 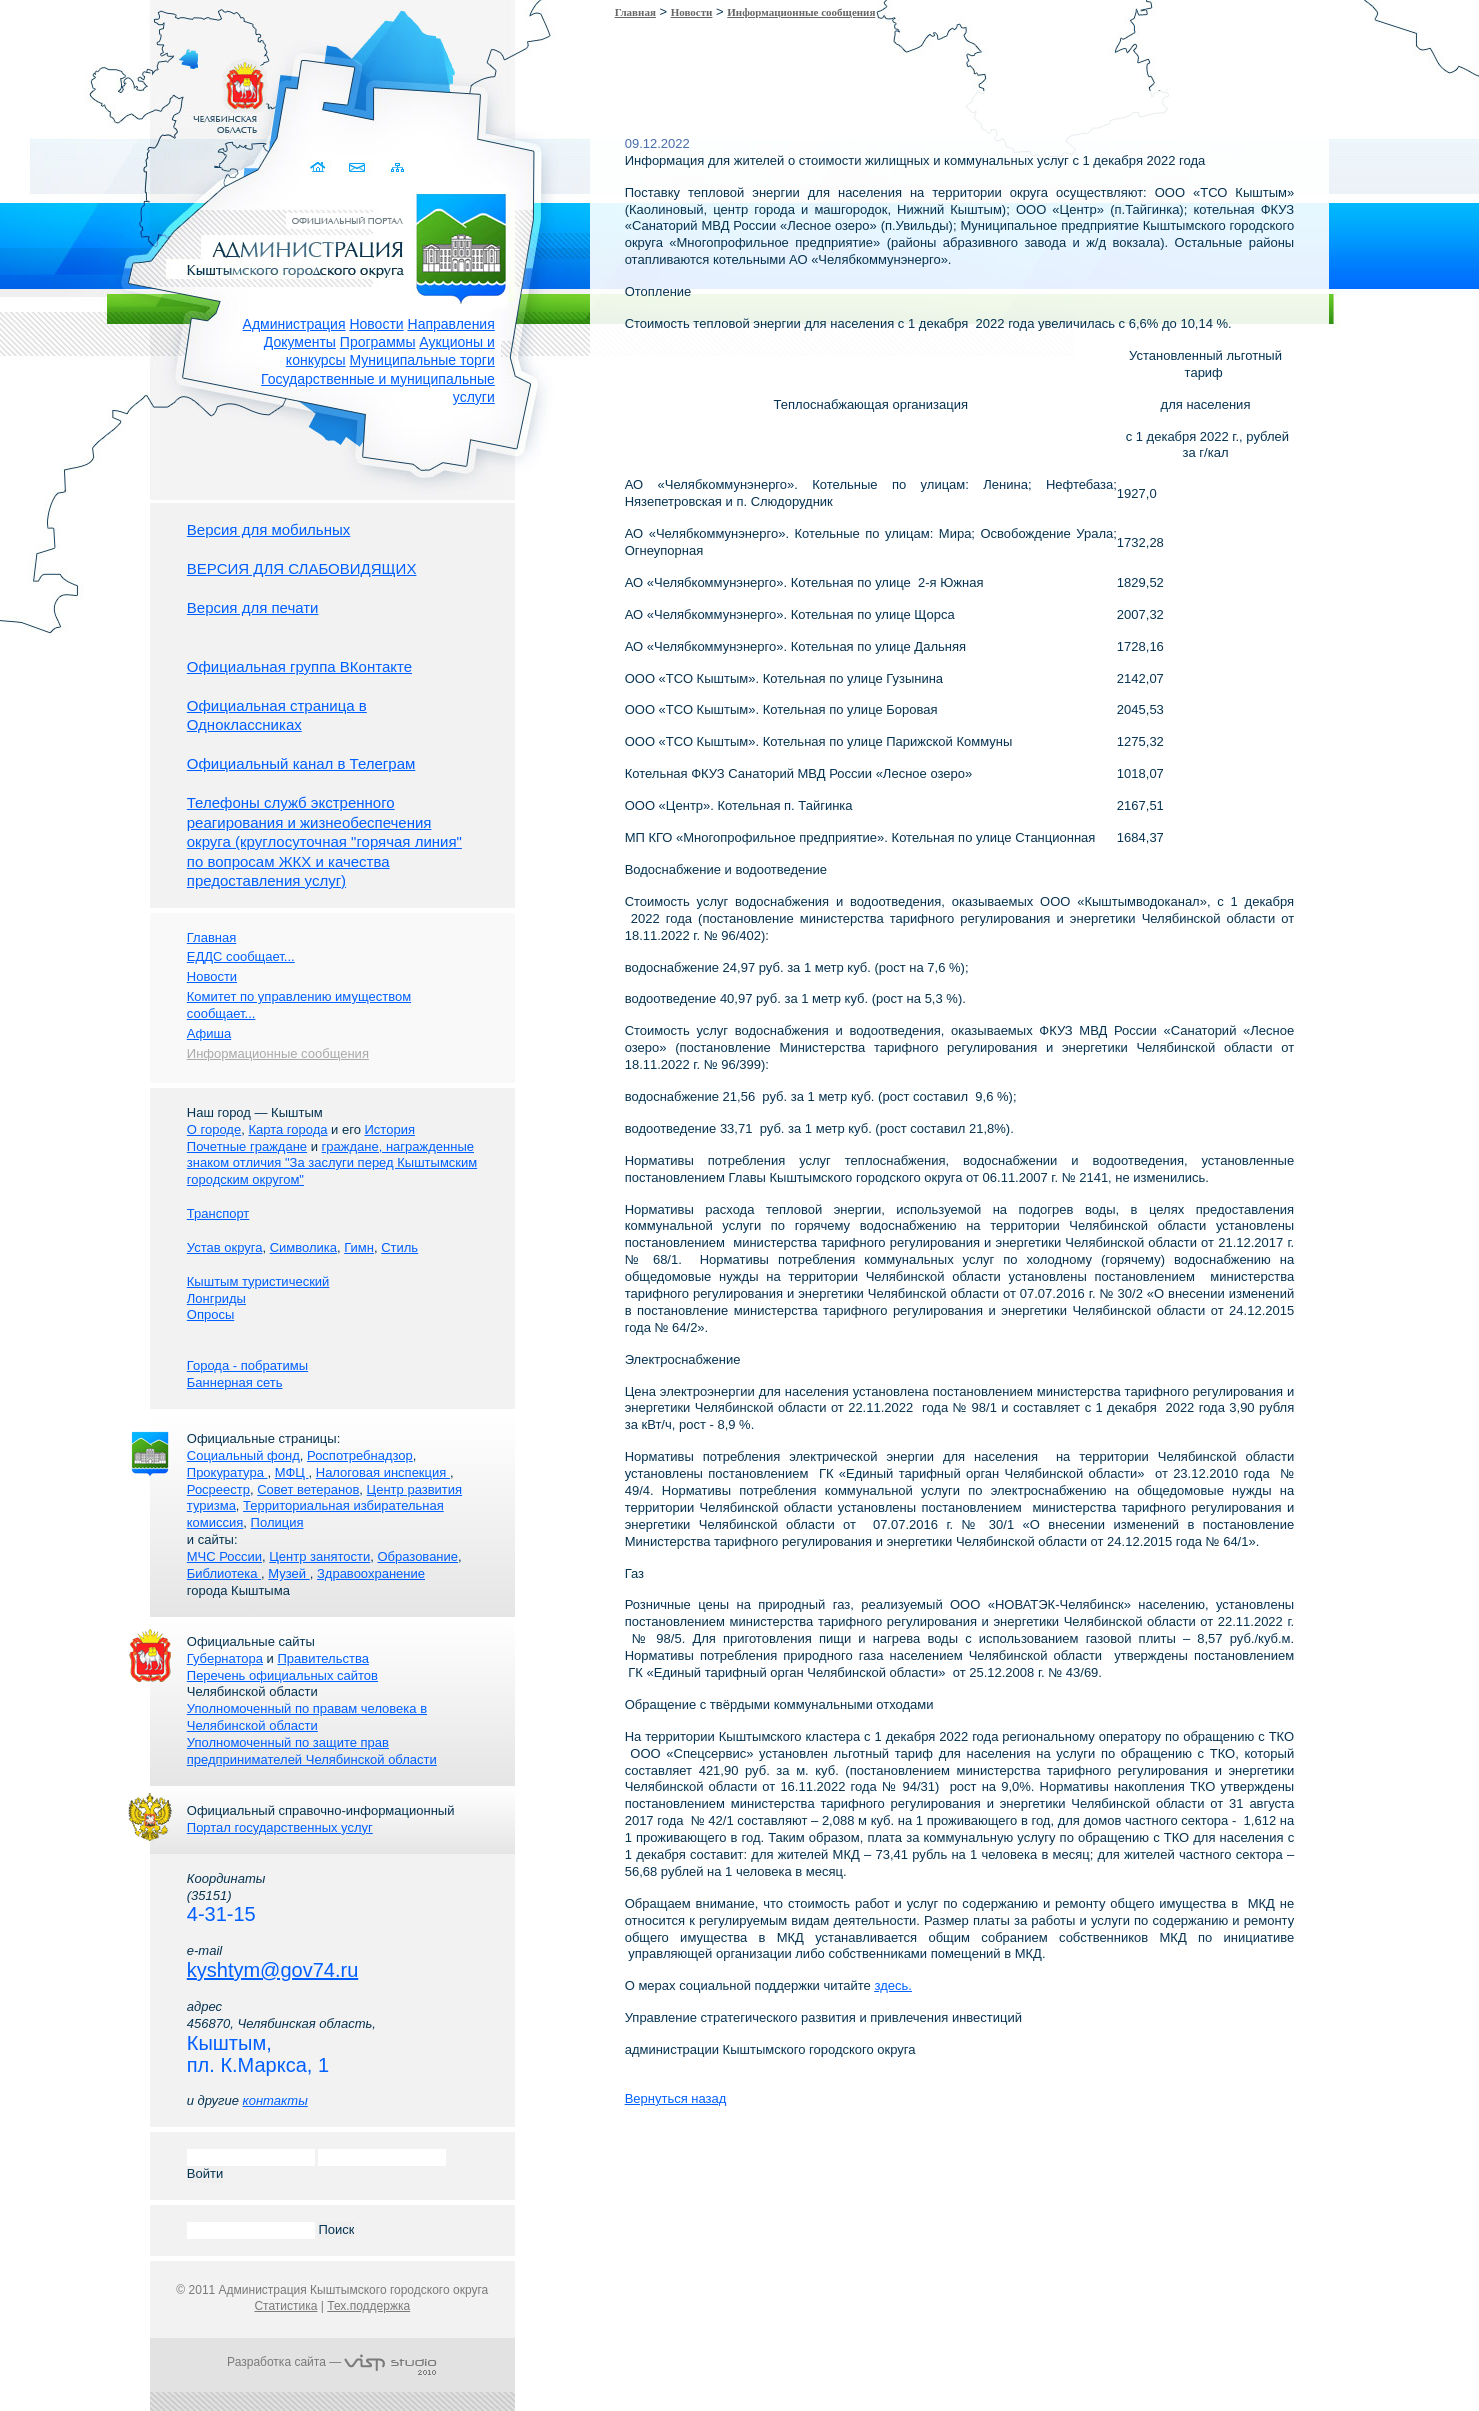 I want to click on Полиция, so click(x=277, y=1522).